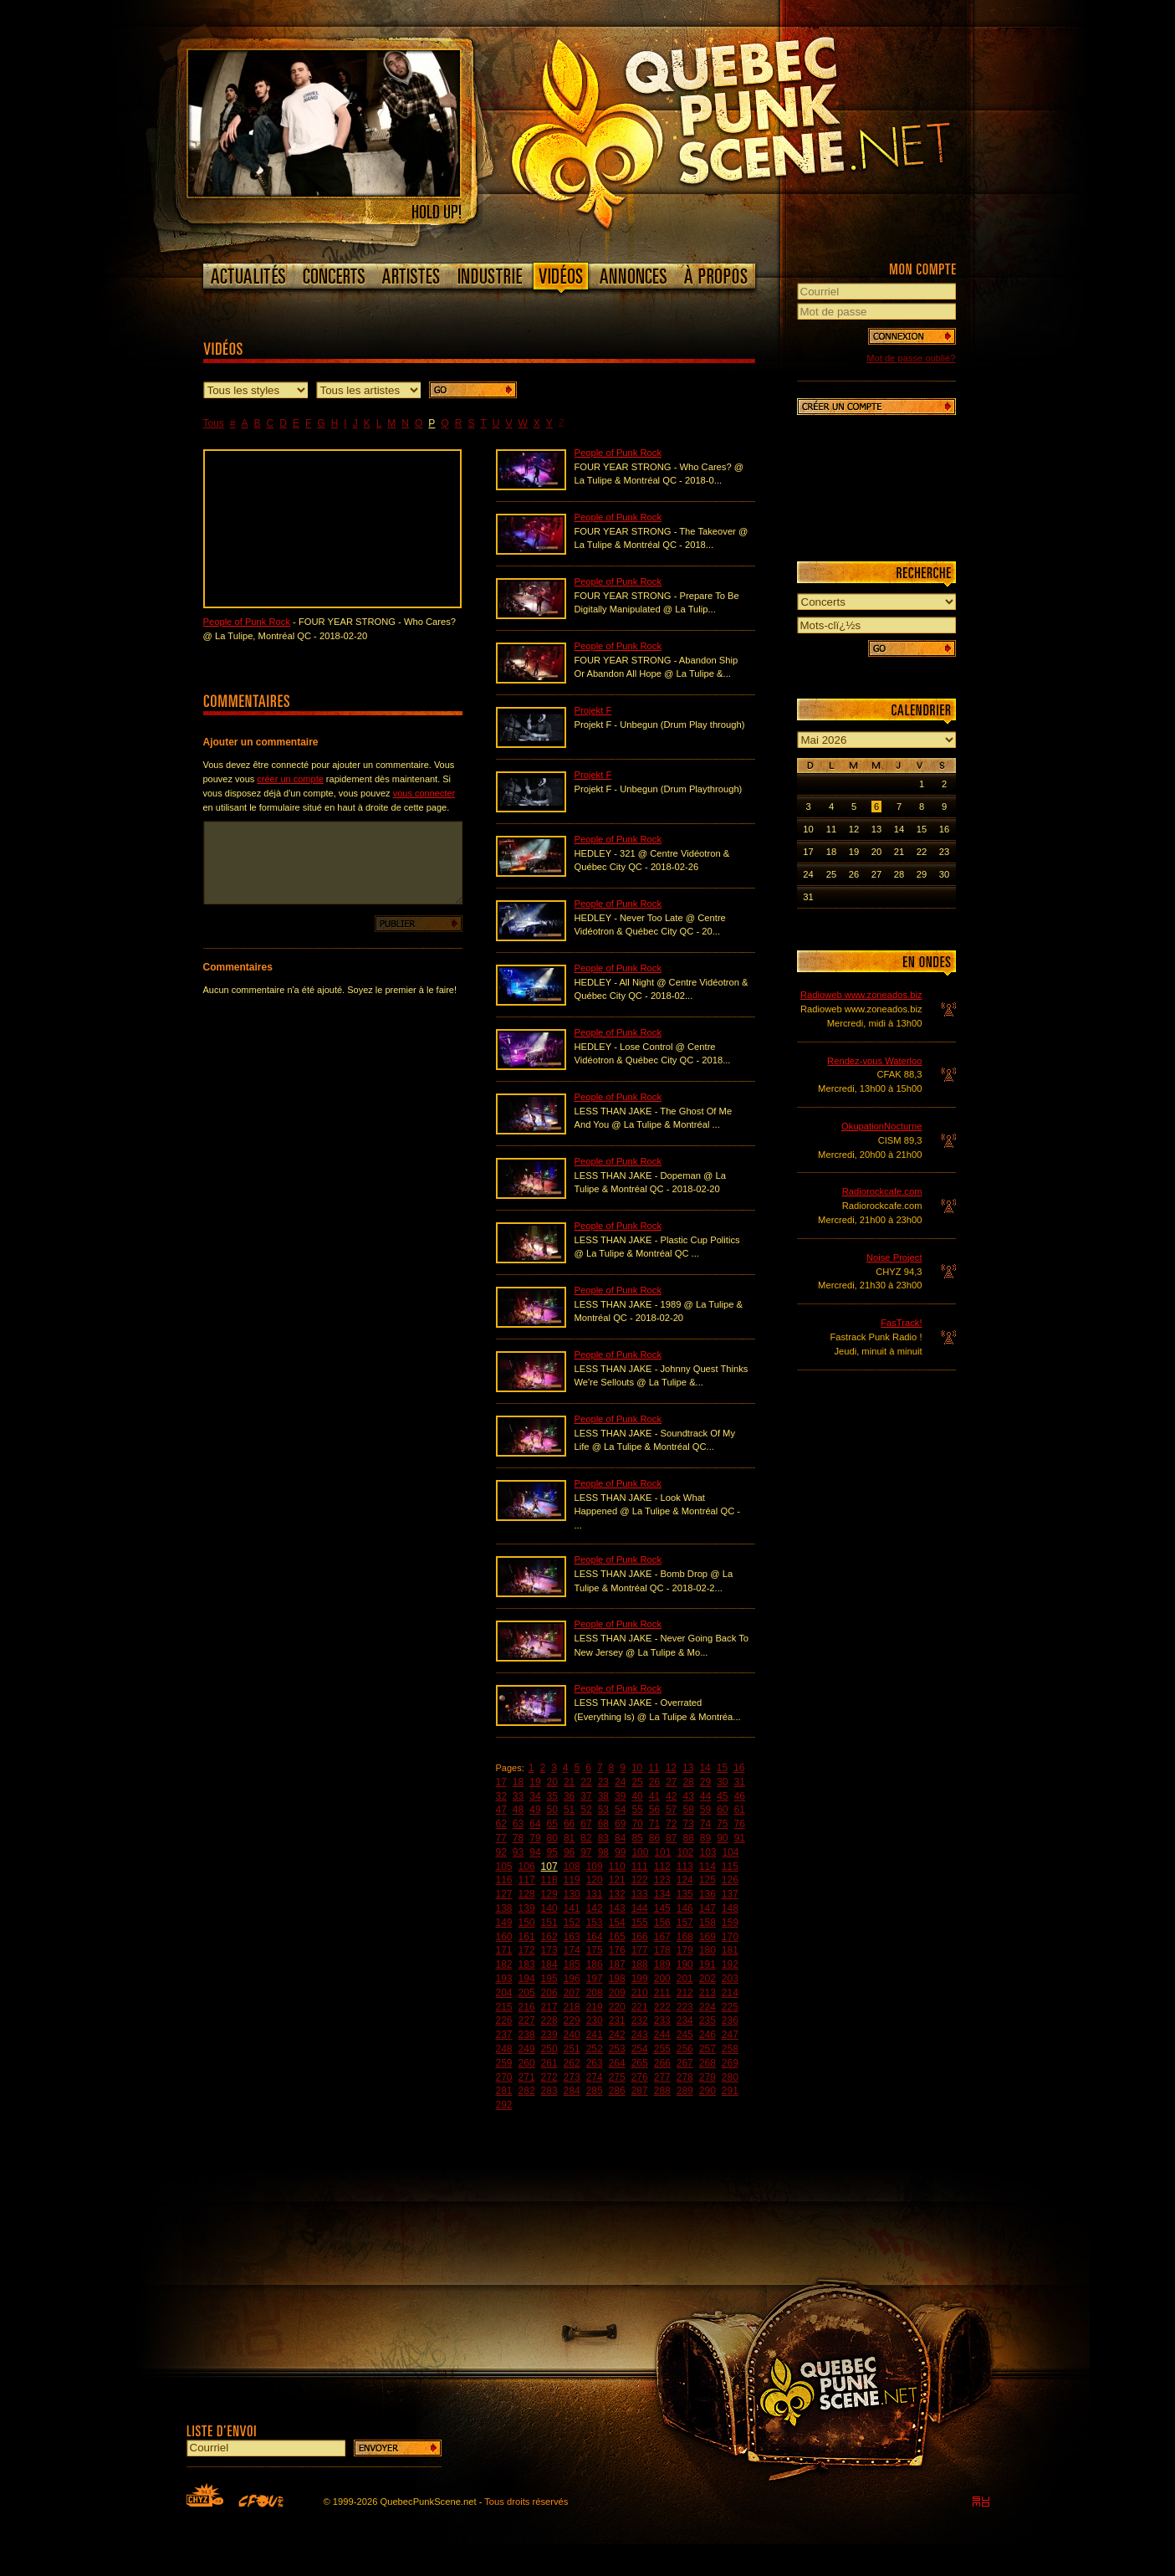 This screenshot has height=2576, width=1175. I want to click on 95, so click(552, 1852).